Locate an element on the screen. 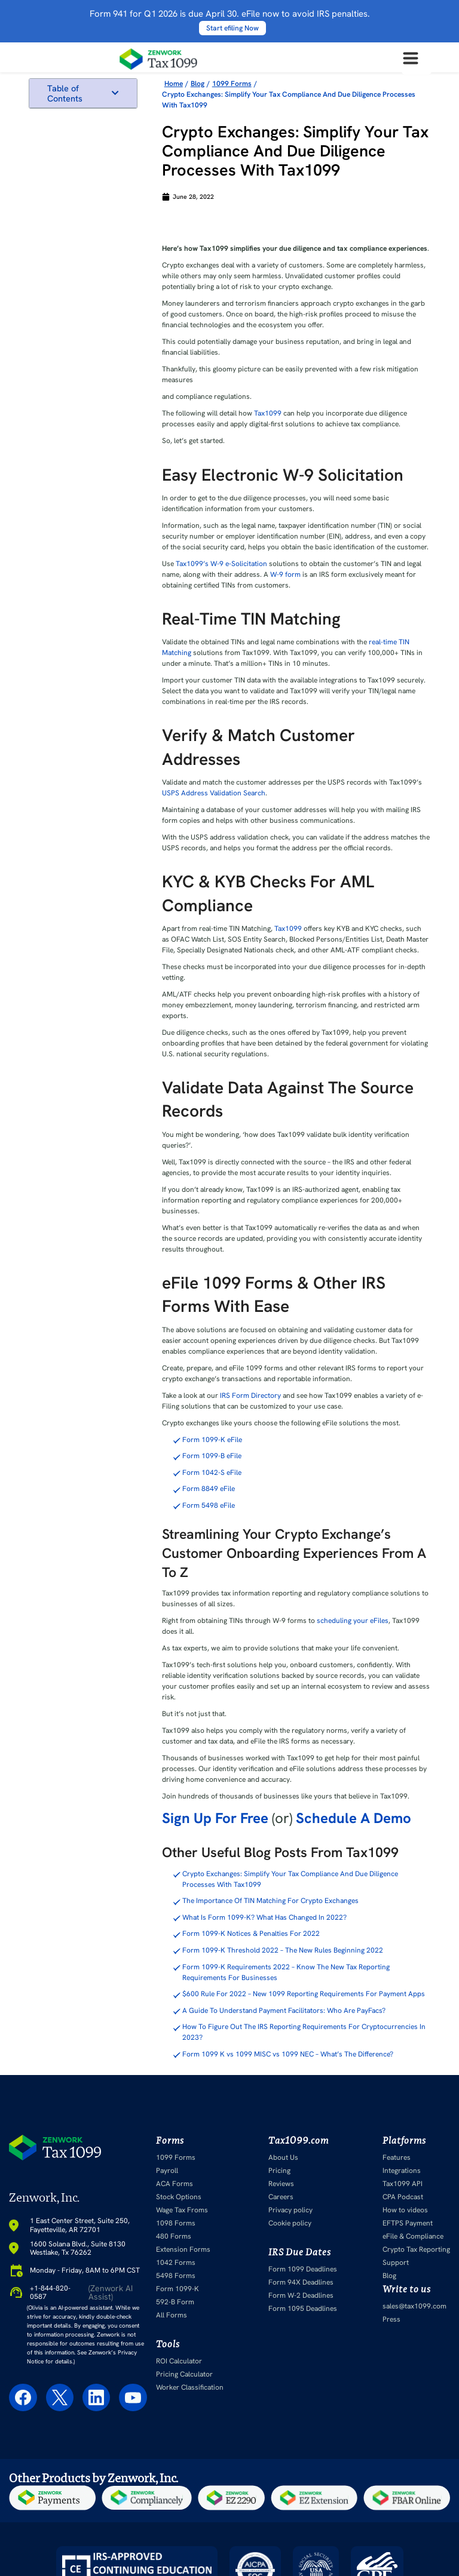 The height and width of the screenshot is (2576, 459). sales@tax1099.com is located at coordinates (414, 2306).